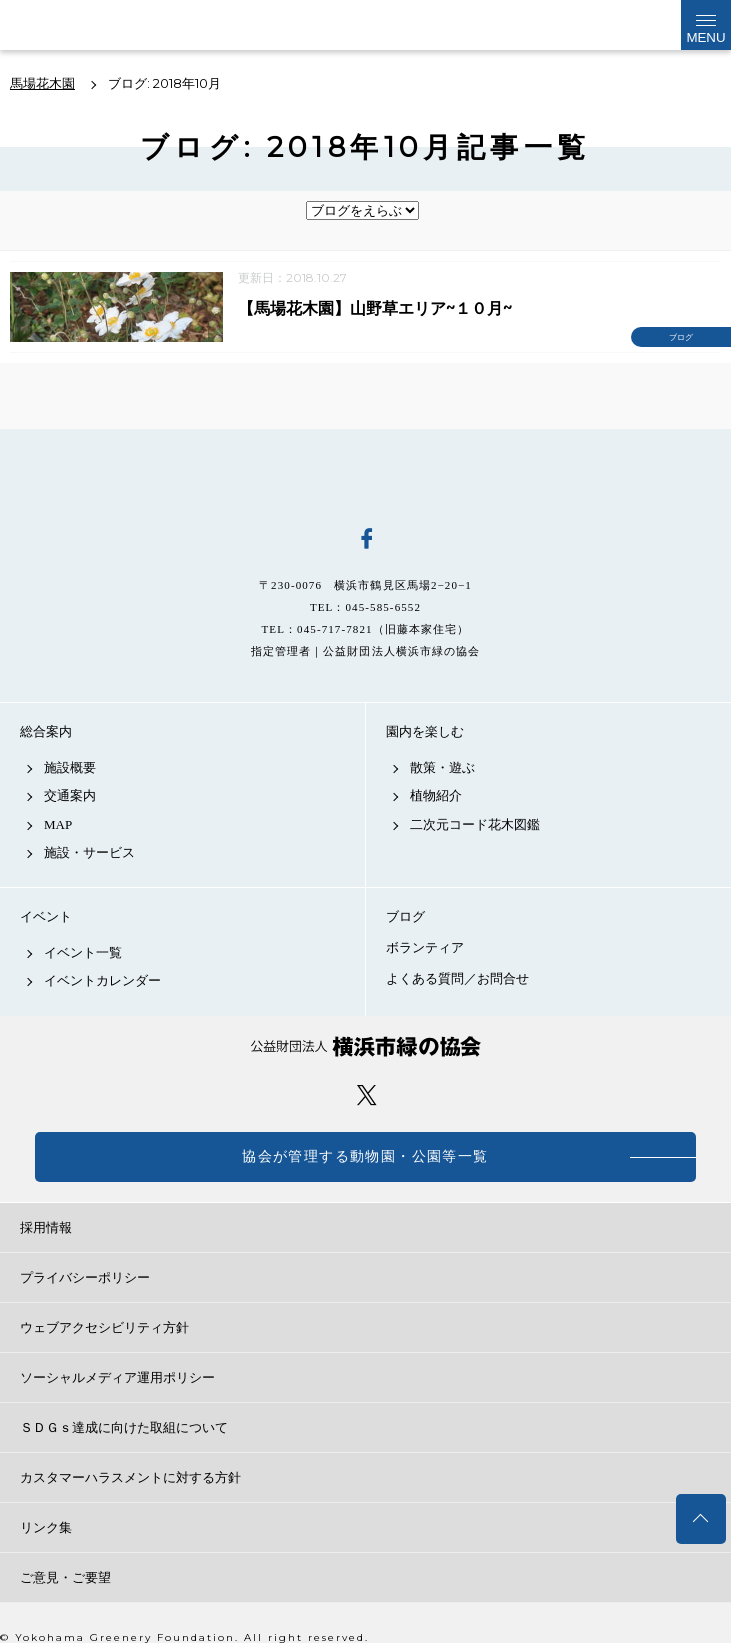  Describe the element at coordinates (130, 1477) in the screenshot. I see `カスタマーハラスメントに対する方針` at that location.